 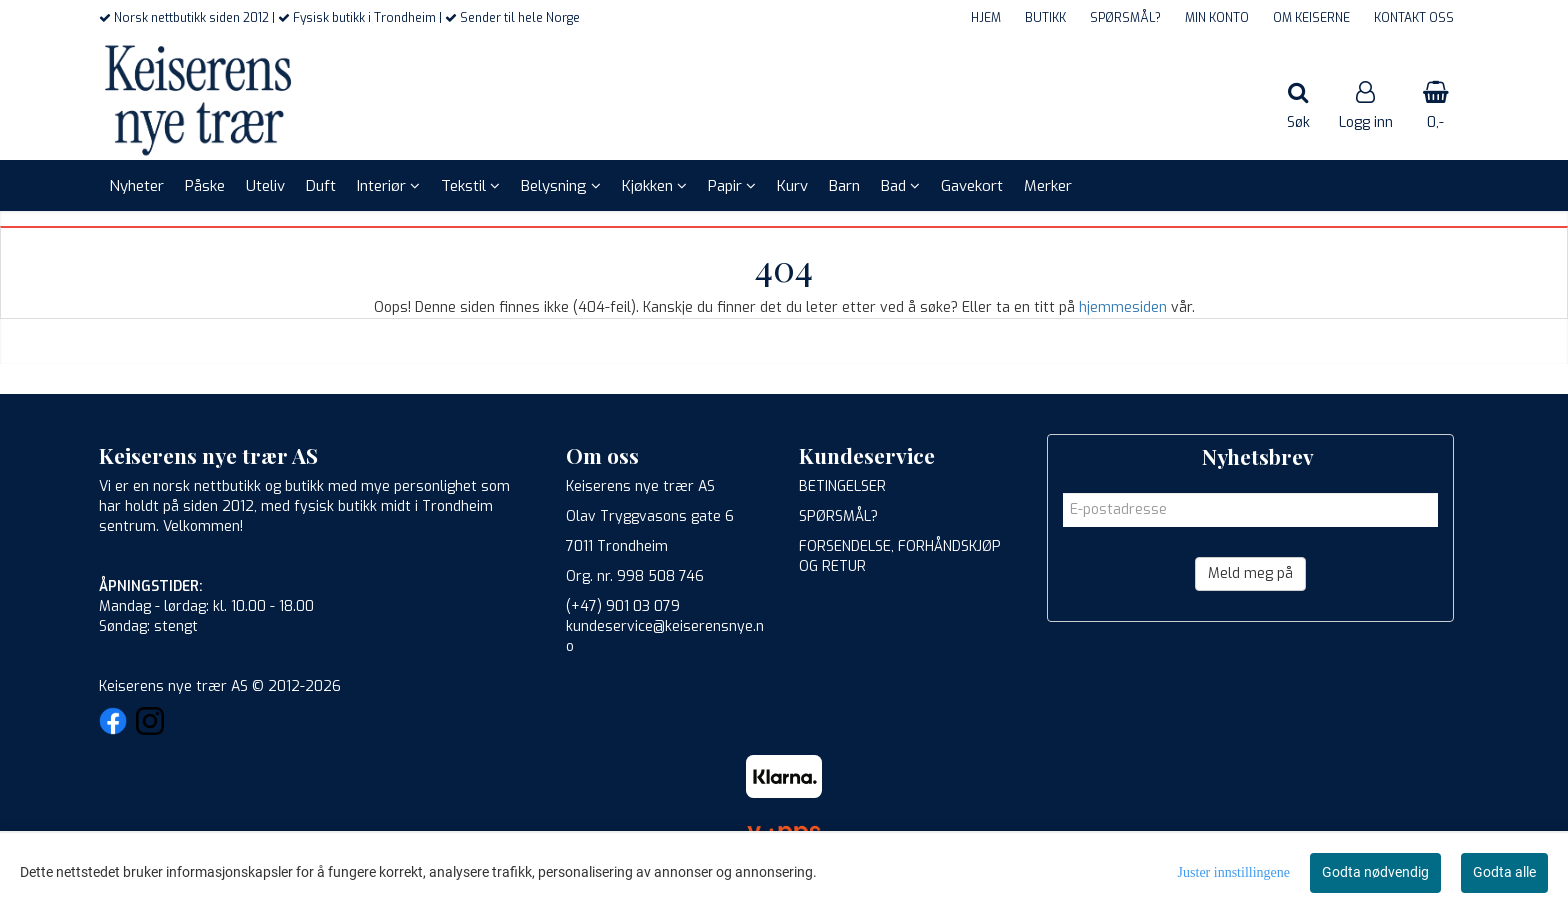 What do you see at coordinates (1414, 18) in the screenshot?
I see `KONTAKT OSS` at bounding box center [1414, 18].